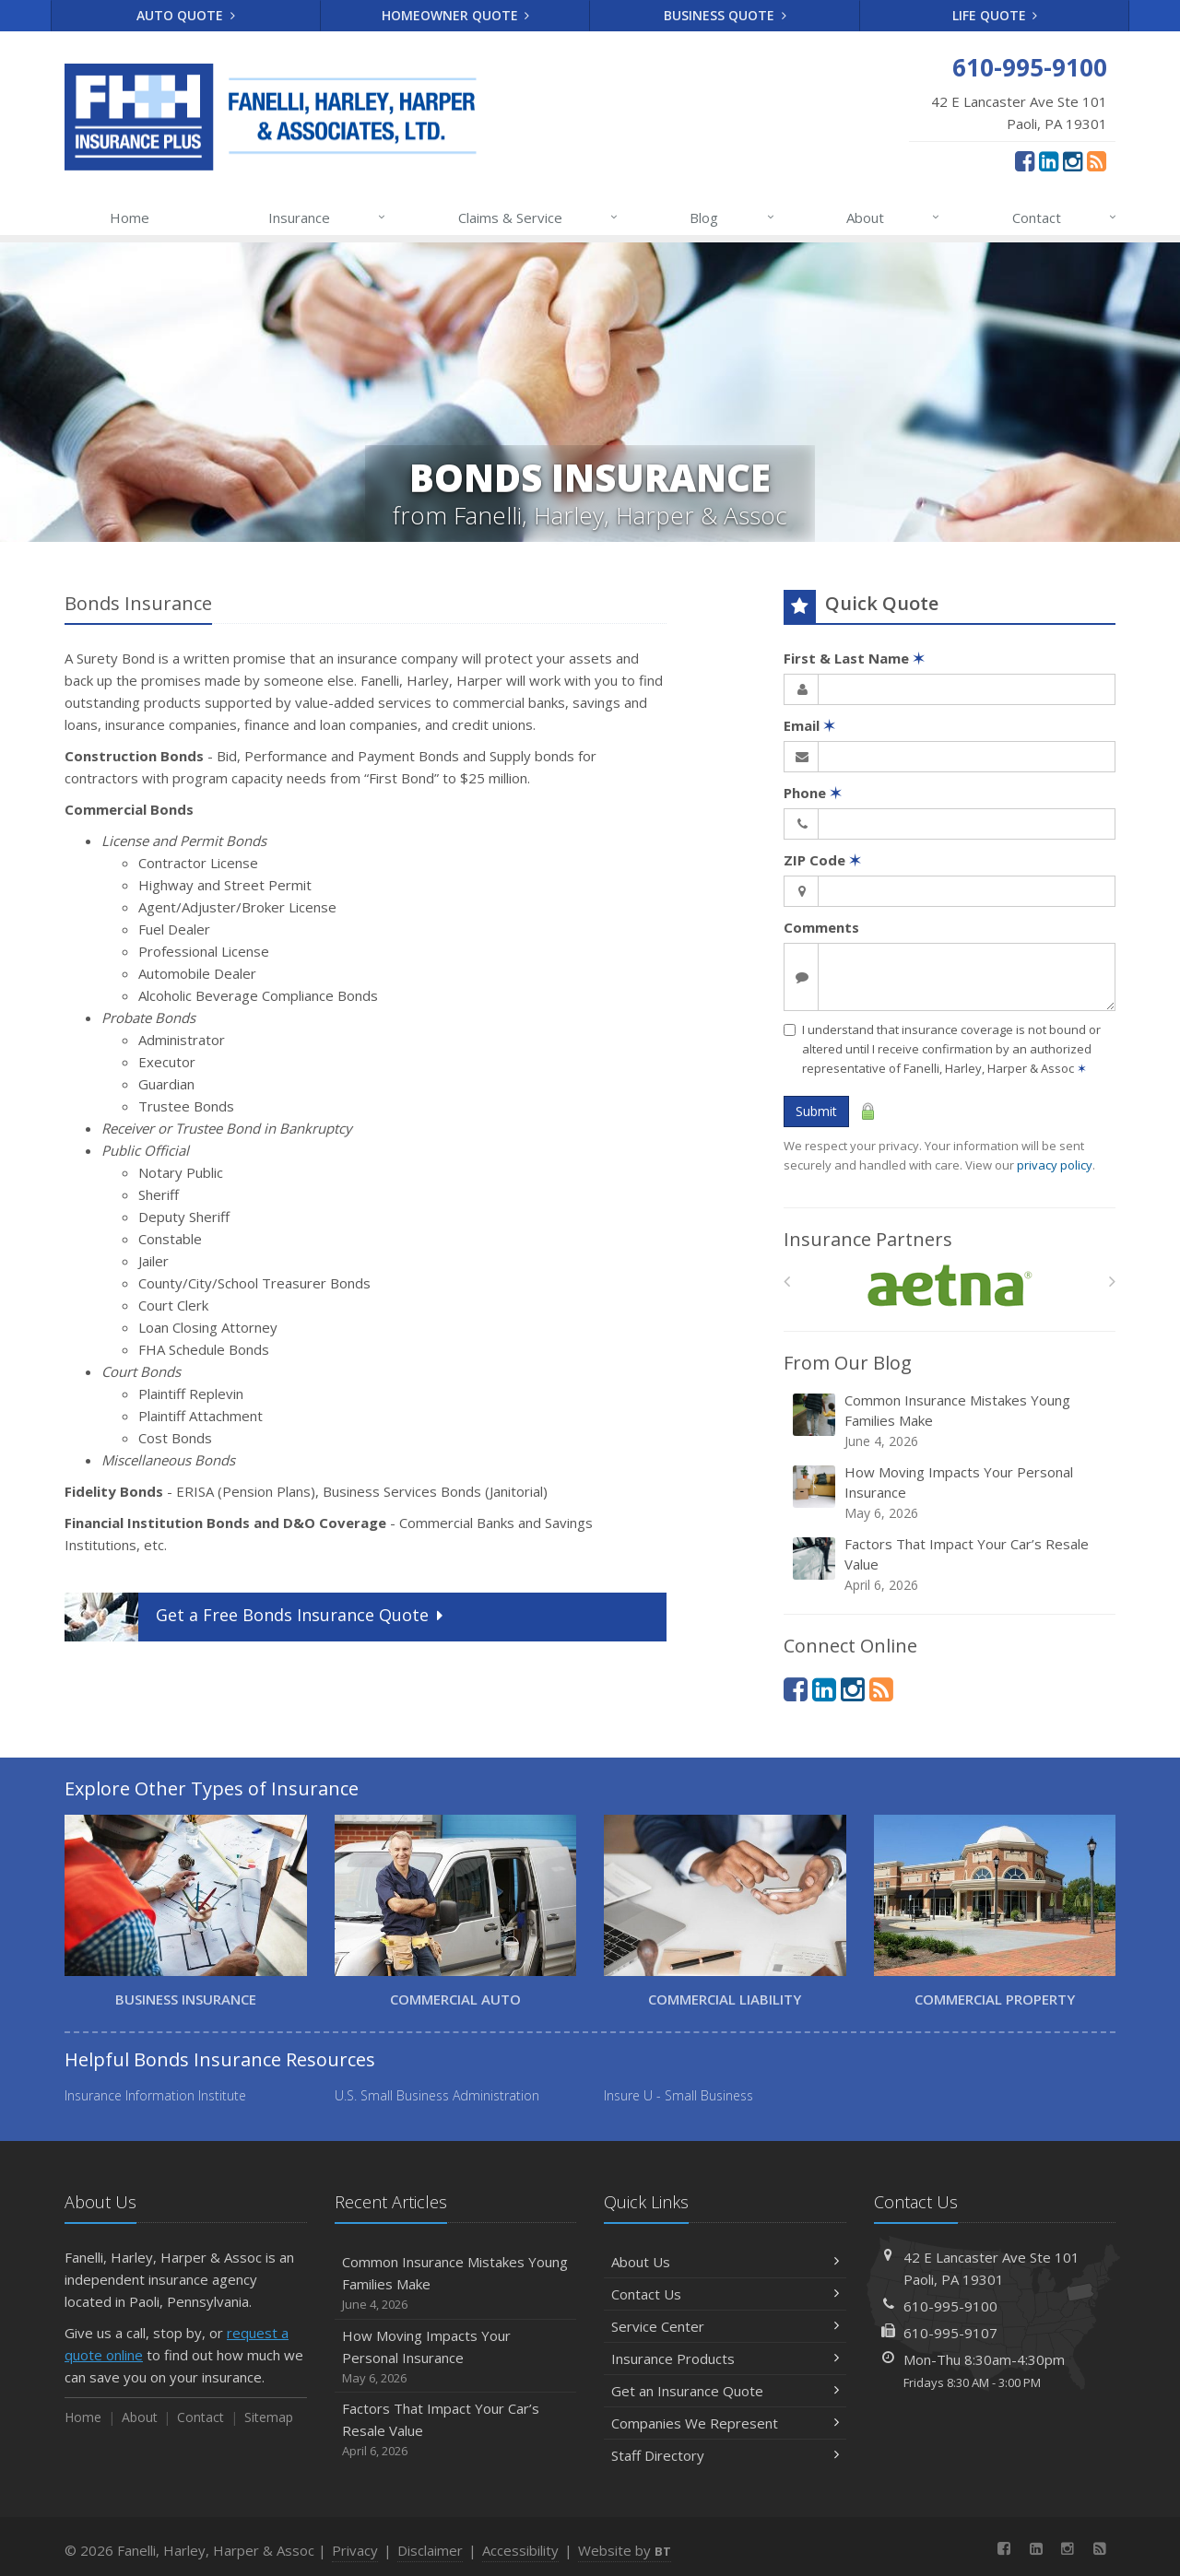 The width and height of the screenshot is (1180, 2576). I want to click on Claims & Service, so click(539, 217).